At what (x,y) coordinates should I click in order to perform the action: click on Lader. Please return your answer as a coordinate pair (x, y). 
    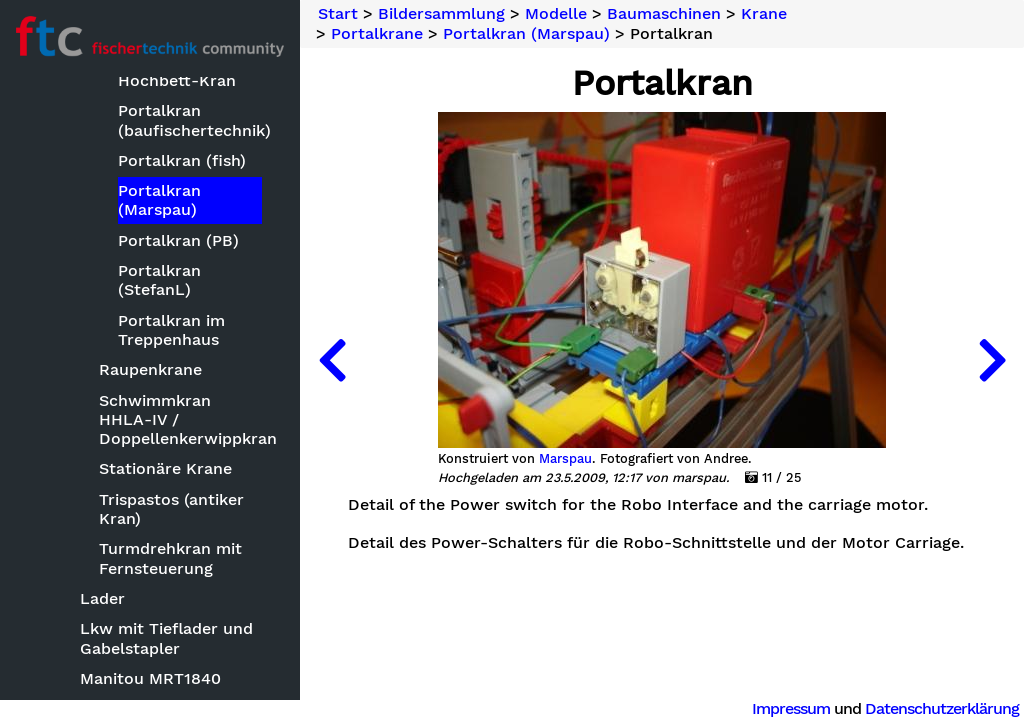
    Looking at the image, I should click on (102, 598).